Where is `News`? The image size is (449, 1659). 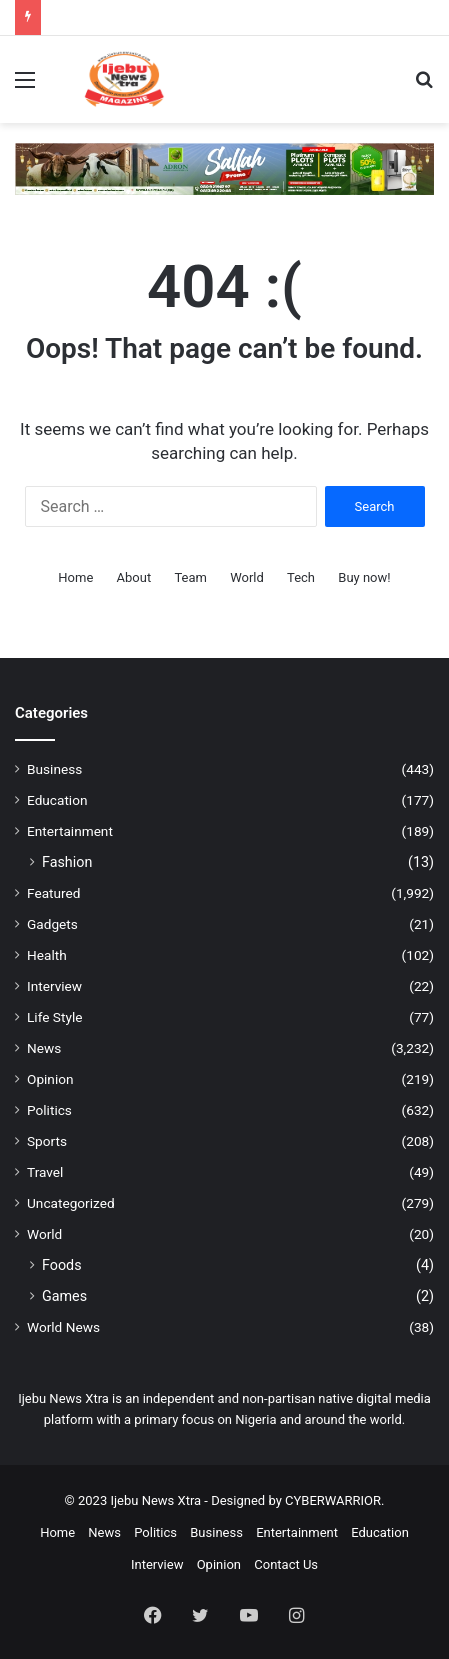
News is located at coordinates (44, 1048).